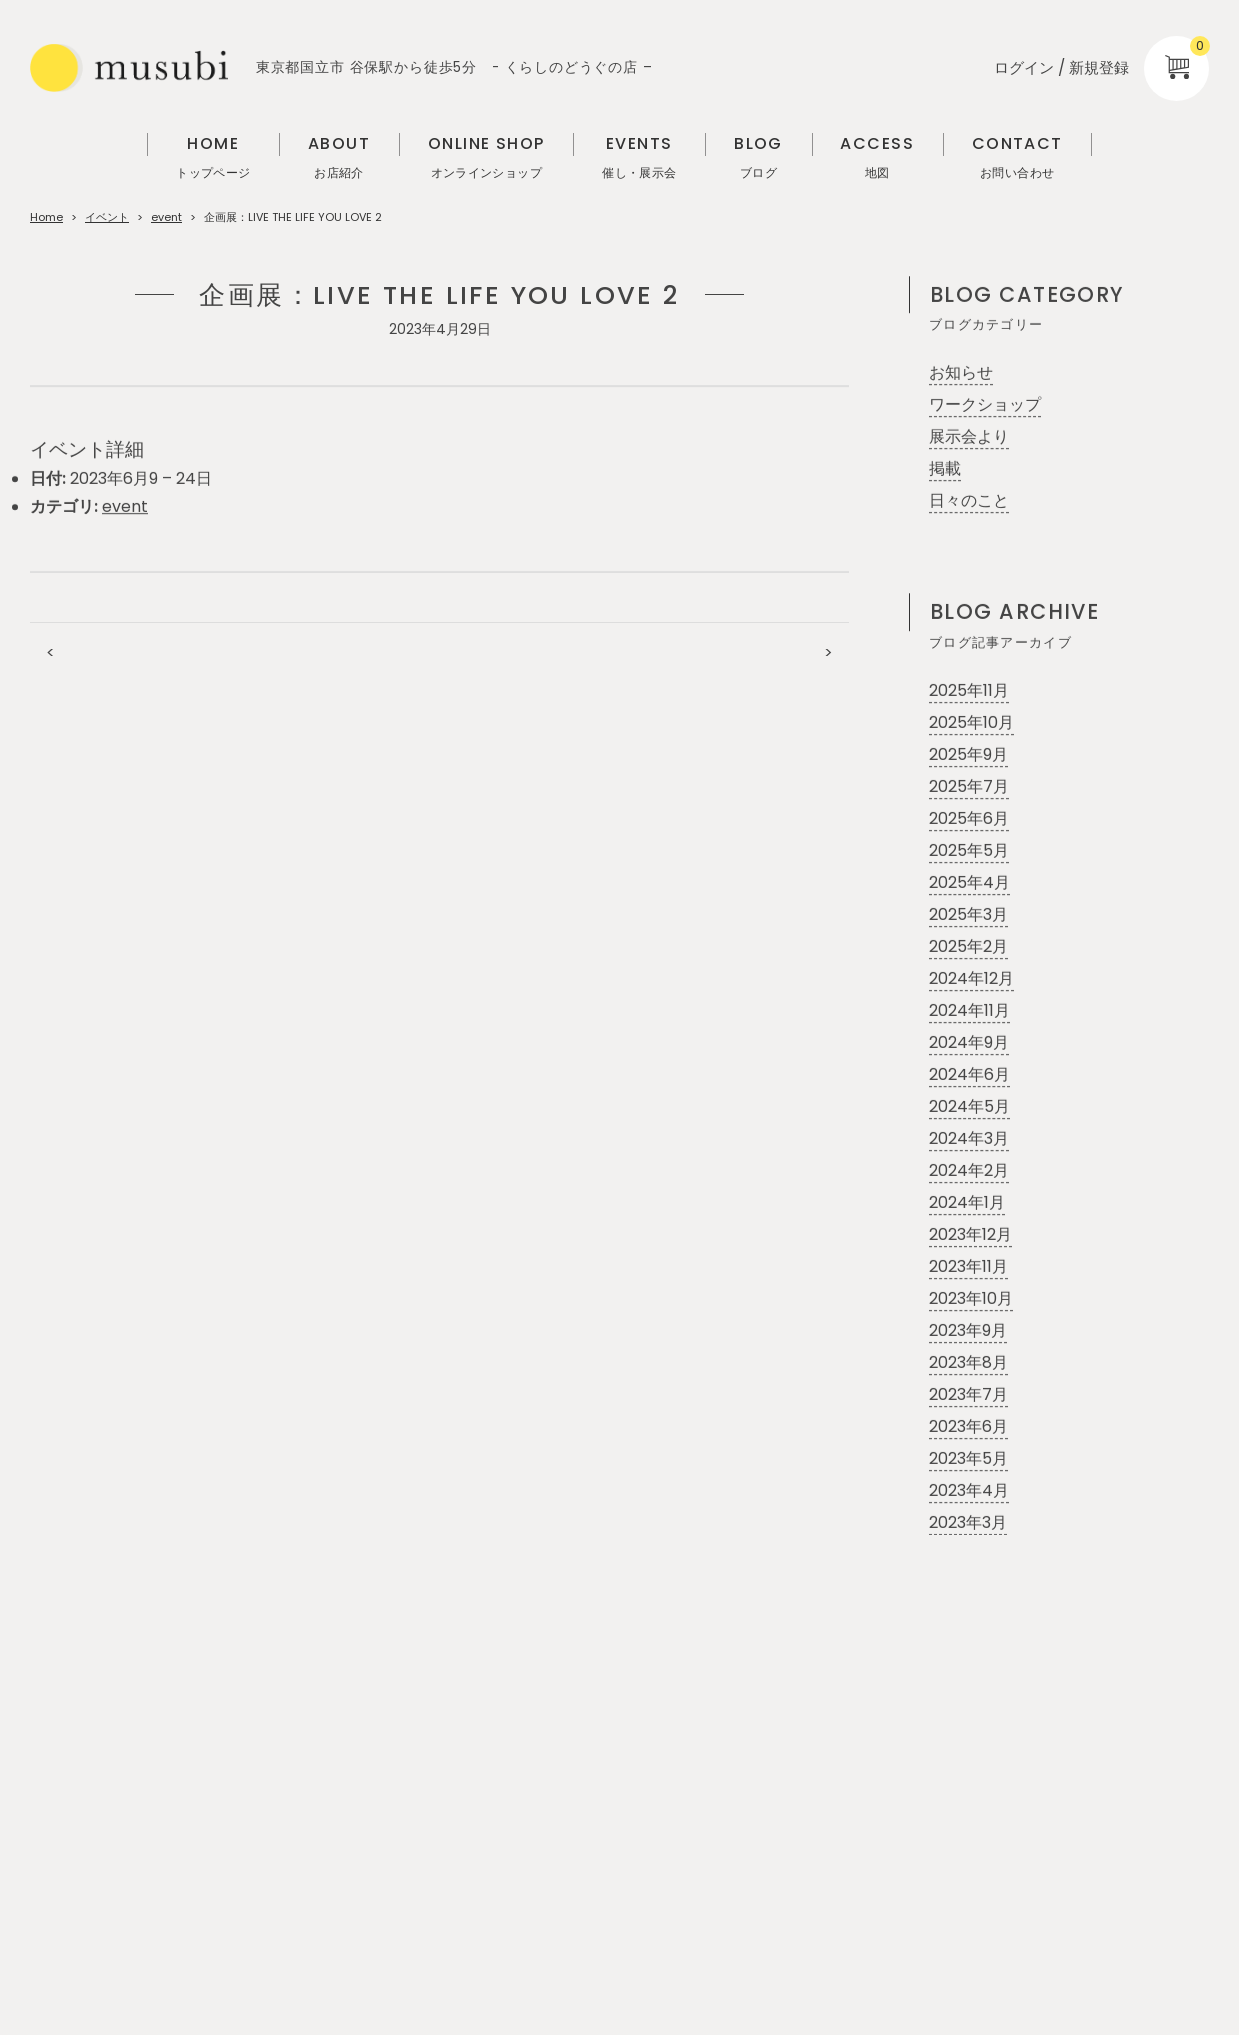 This screenshot has height=2035, width=1239. I want to click on 2024年12月, so click(971, 979).